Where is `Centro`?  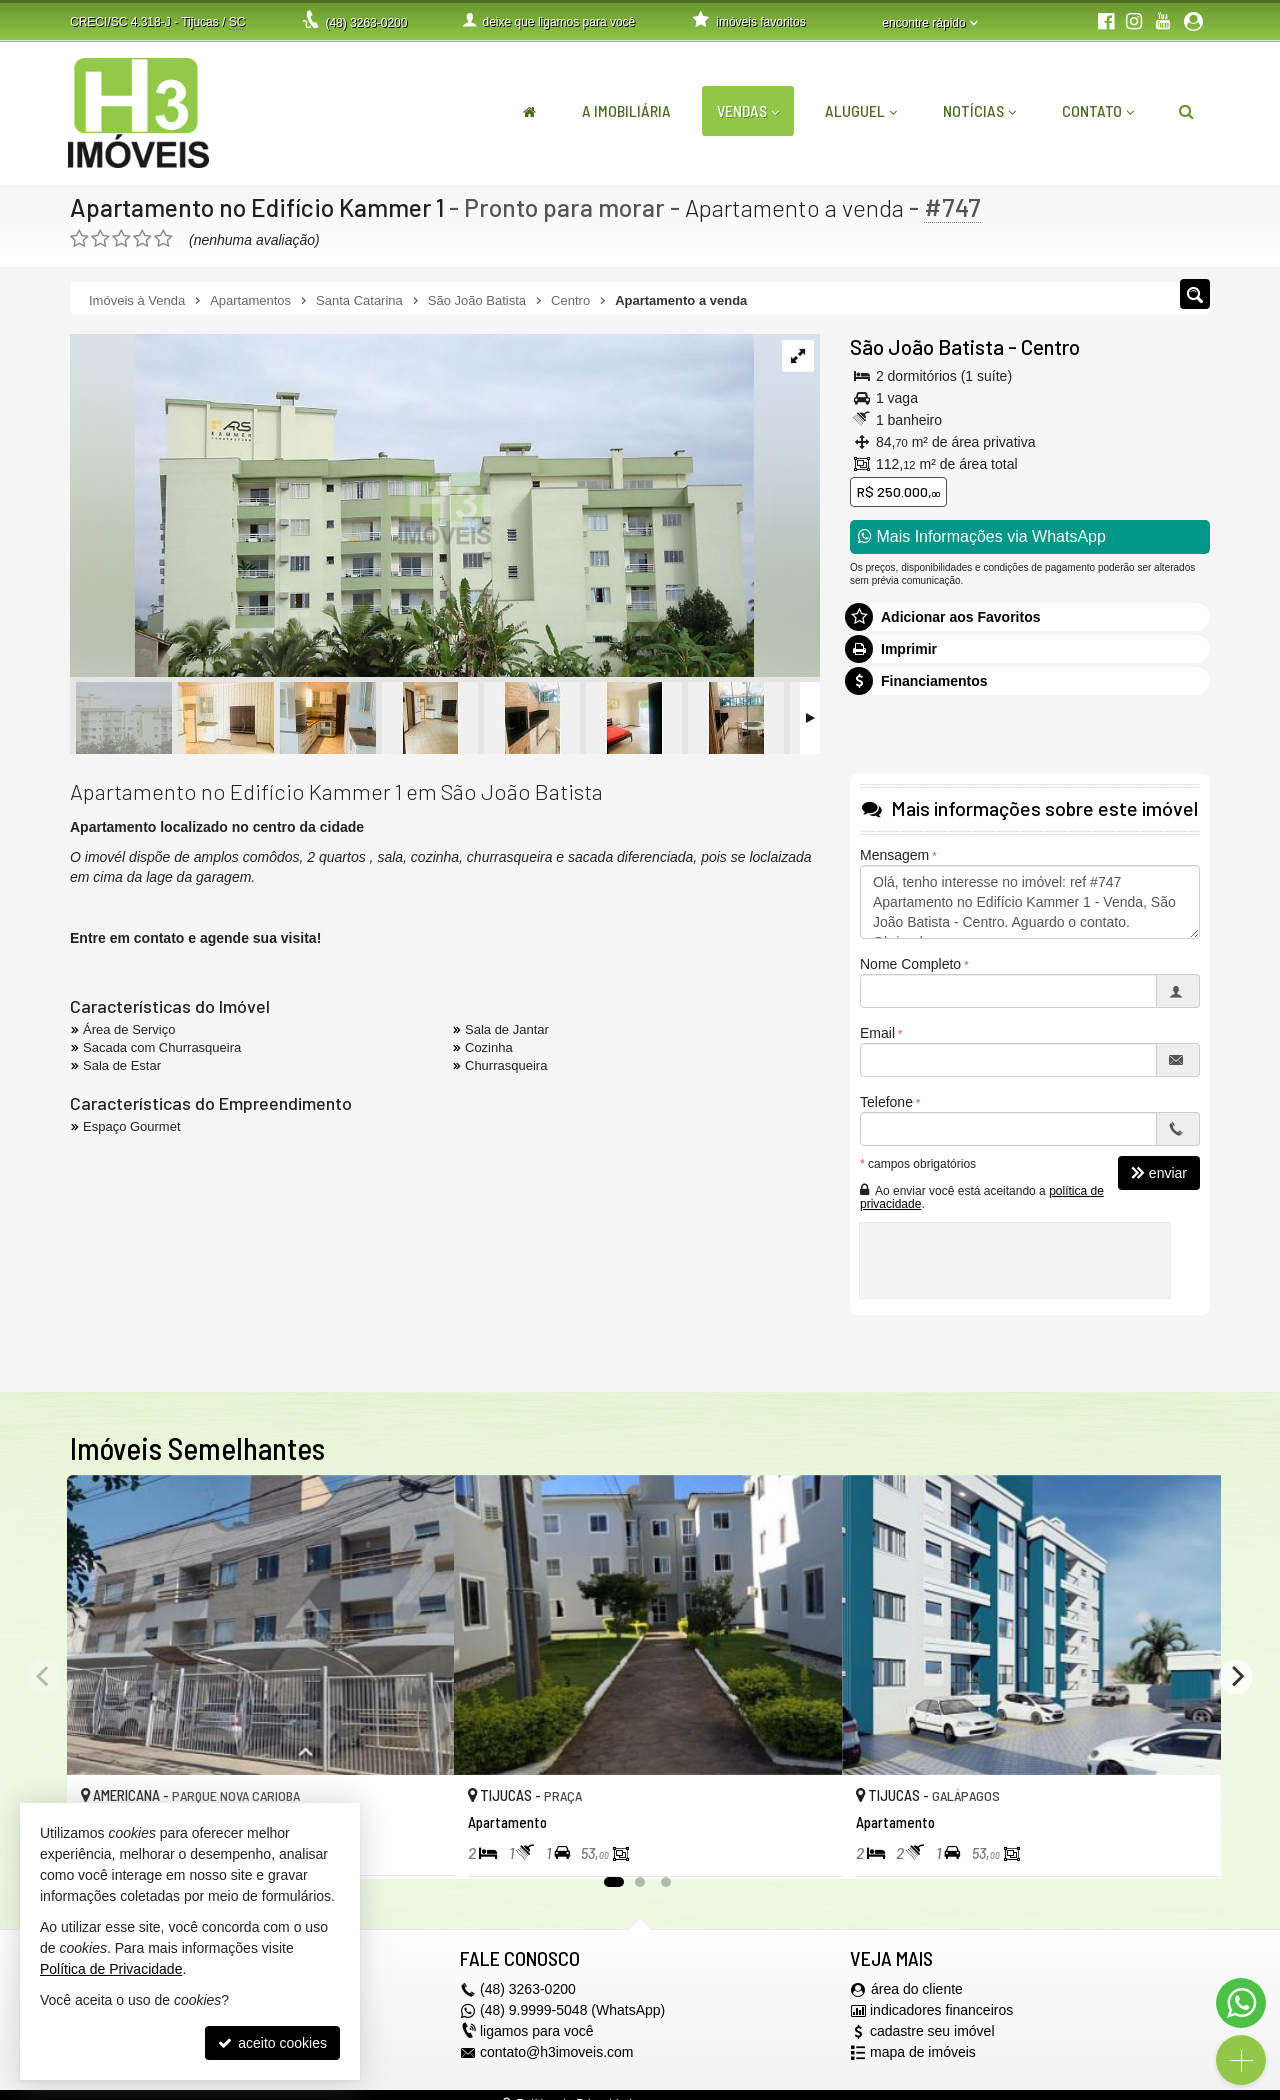 Centro is located at coordinates (1050, 346).